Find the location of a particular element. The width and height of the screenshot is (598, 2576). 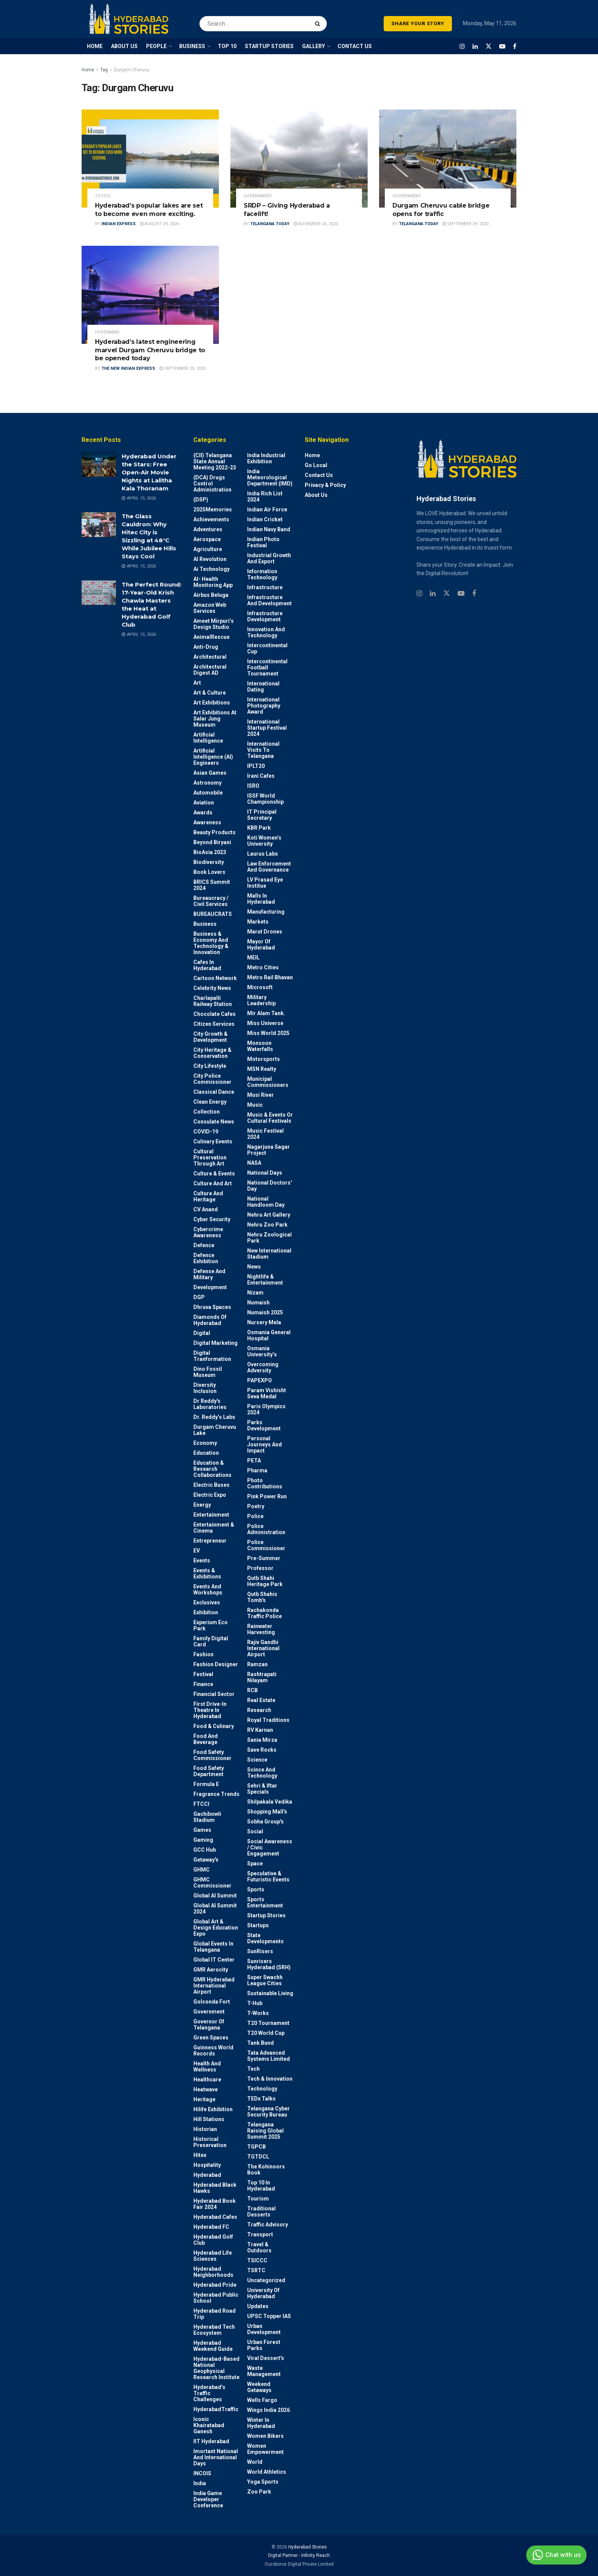

architectural is located at coordinates (210, 657).